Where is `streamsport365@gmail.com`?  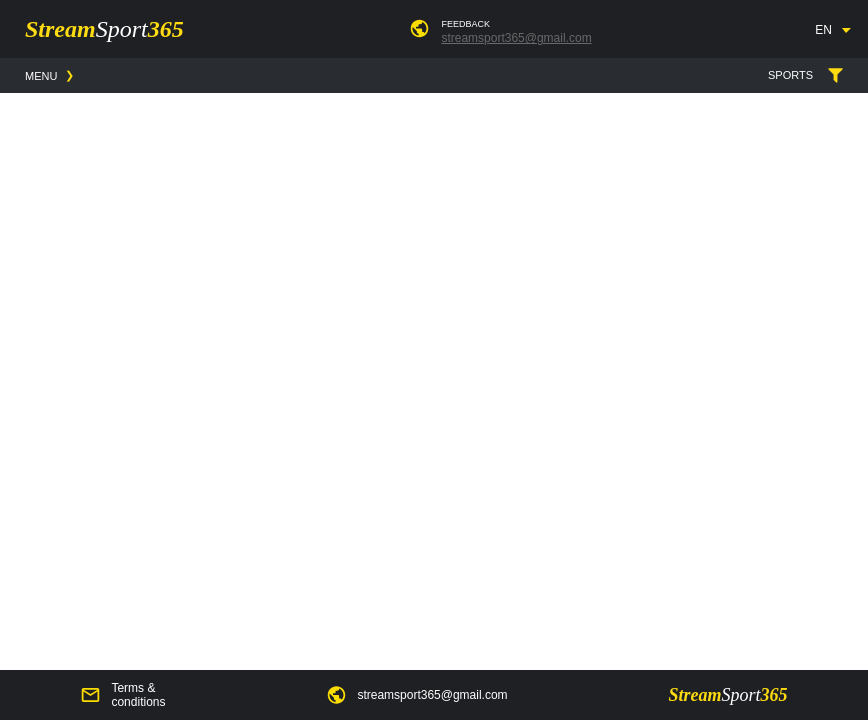
streamsport365@gmail.com is located at coordinates (516, 38).